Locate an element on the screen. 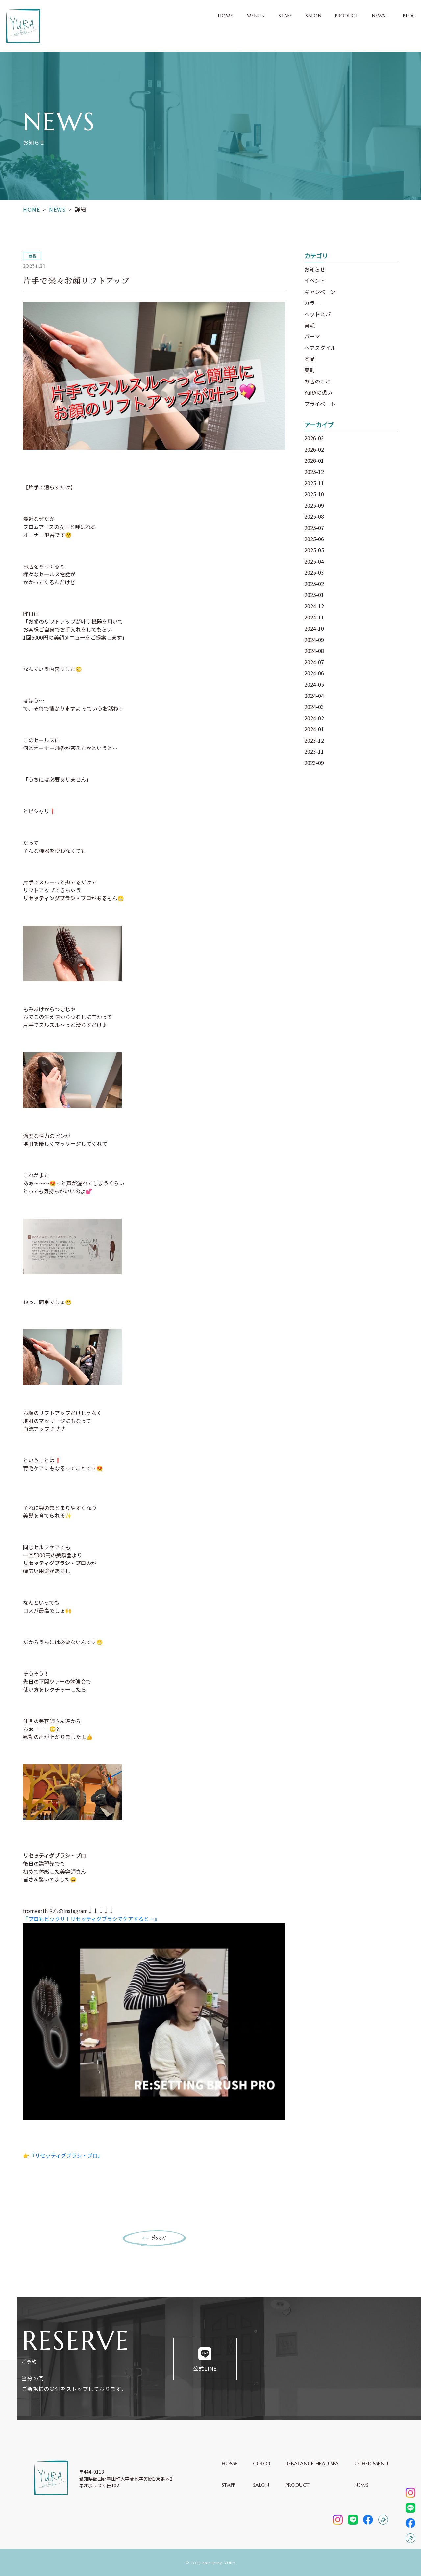 Image resolution: width=421 pixels, height=2576 pixels. 2024-07 is located at coordinates (314, 662).